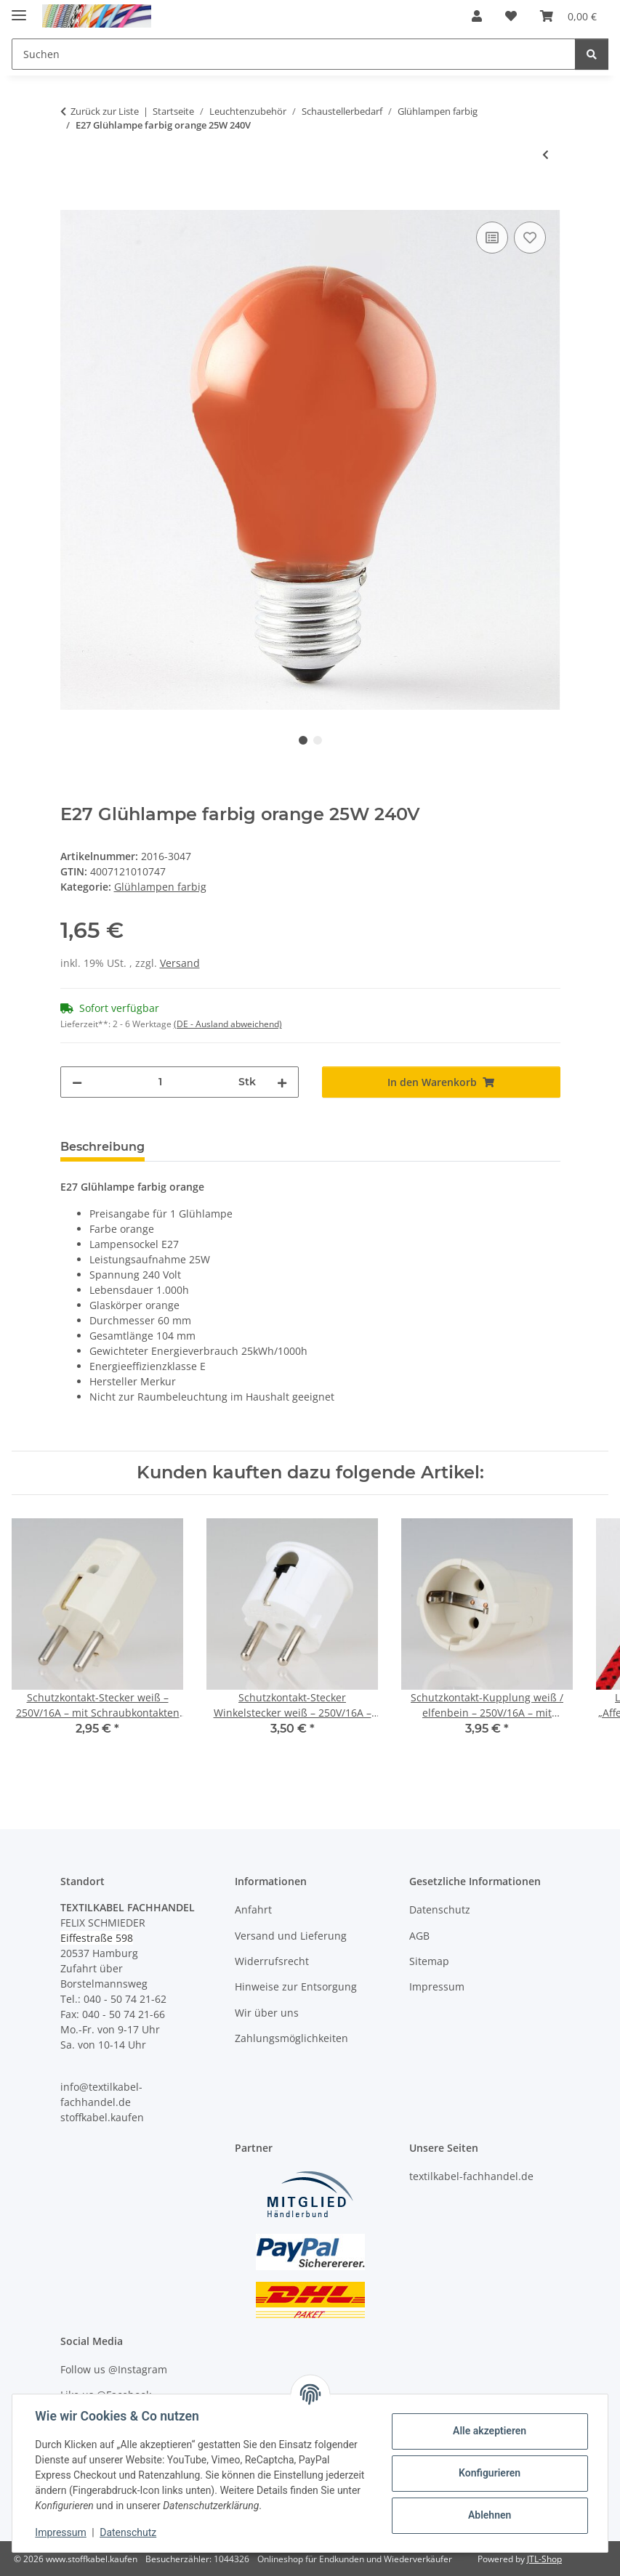 This screenshot has width=620, height=2576. What do you see at coordinates (105, 111) in the screenshot?
I see `Zurück zur Liste` at bounding box center [105, 111].